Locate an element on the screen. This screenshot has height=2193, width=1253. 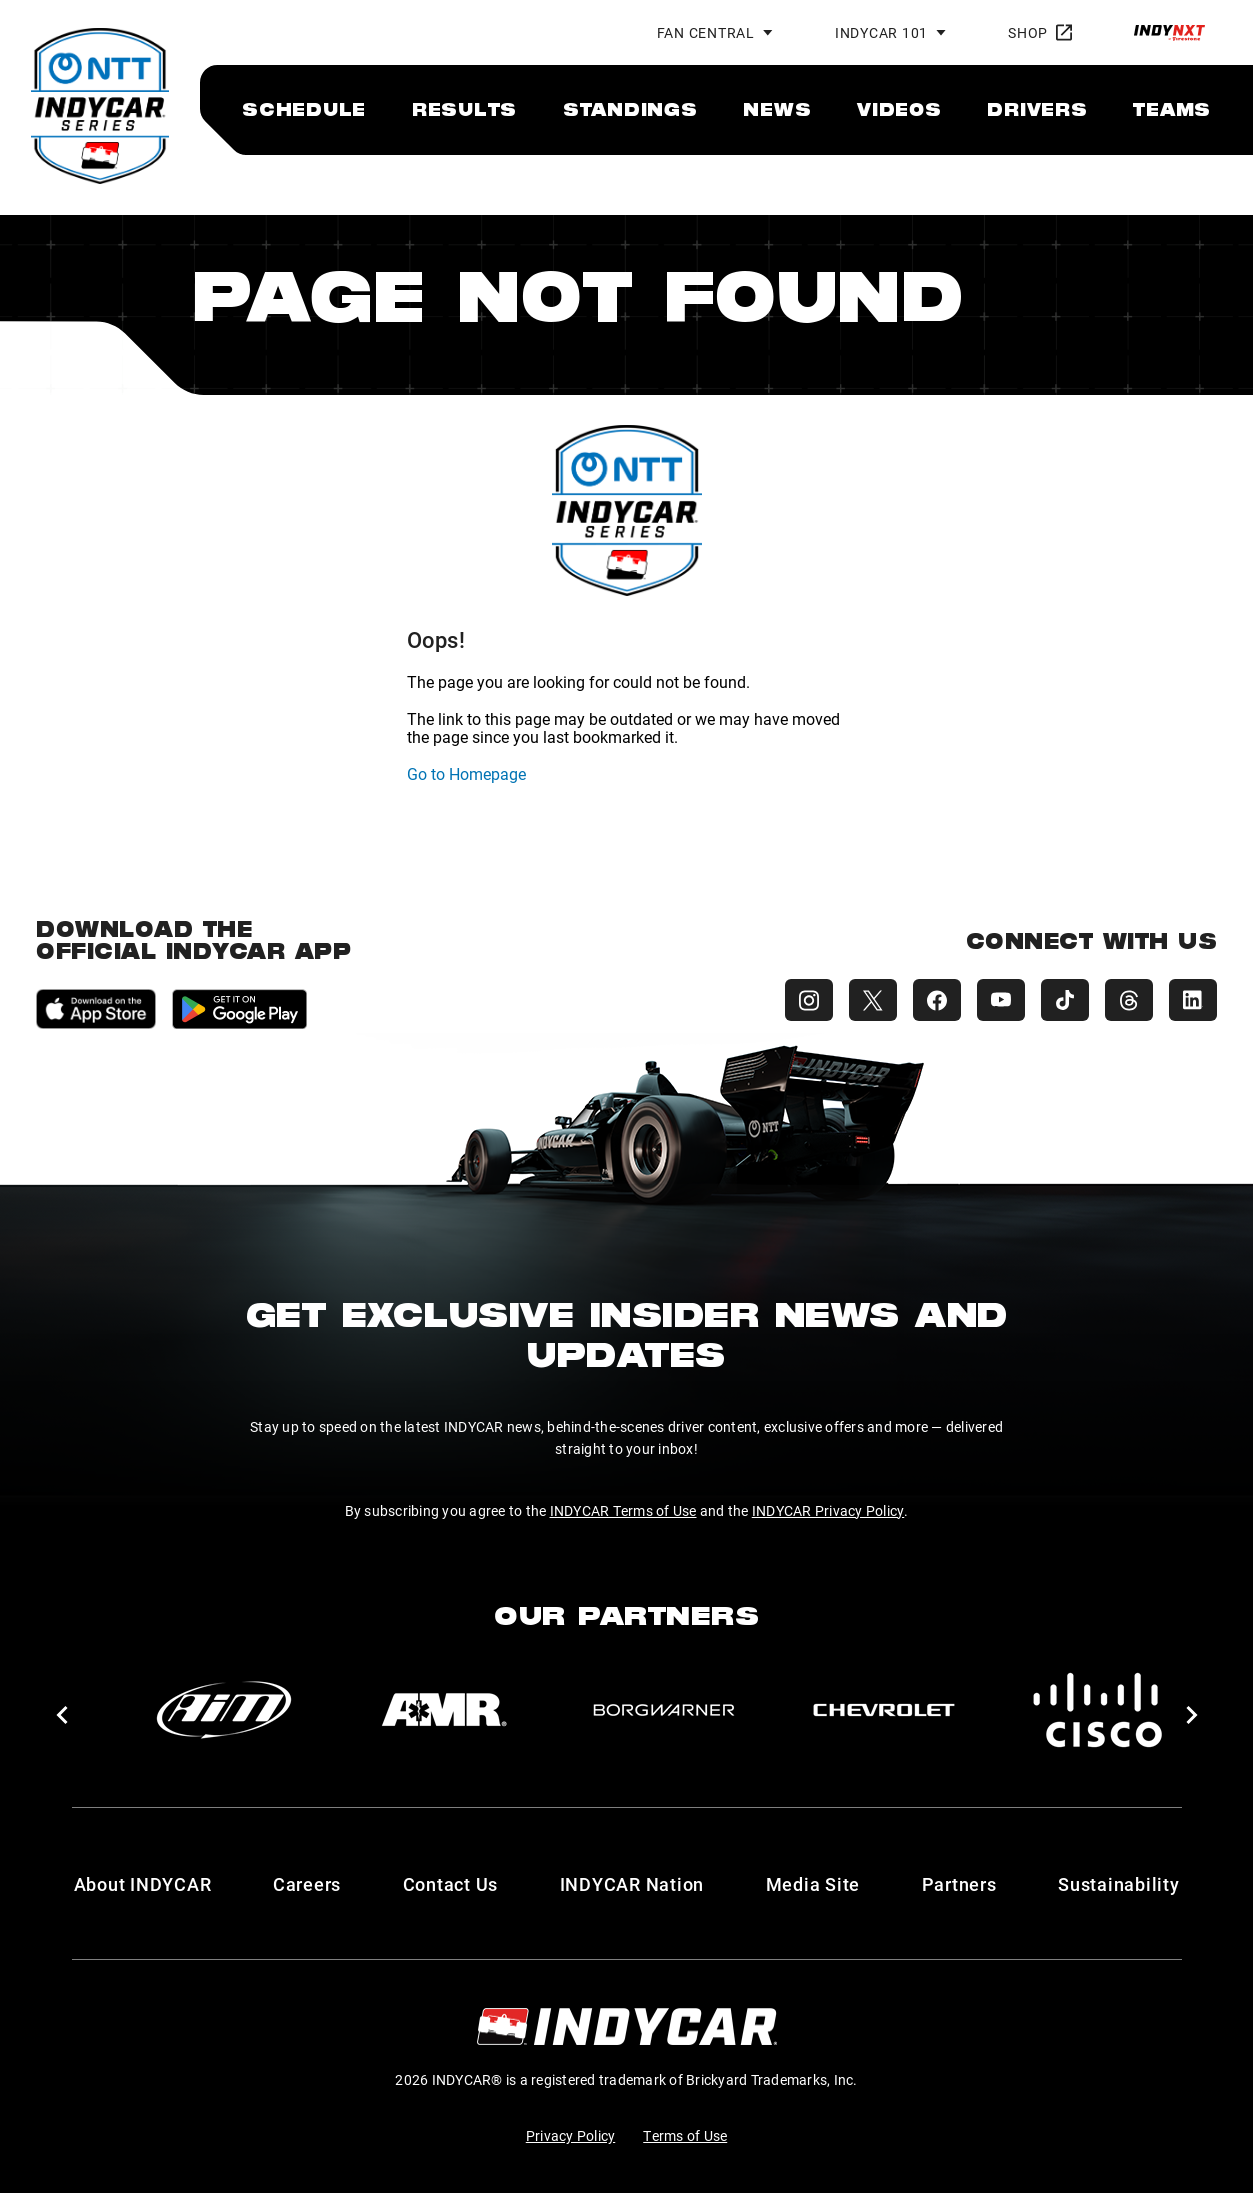
Privacy Policy is located at coordinates (571, 2135).